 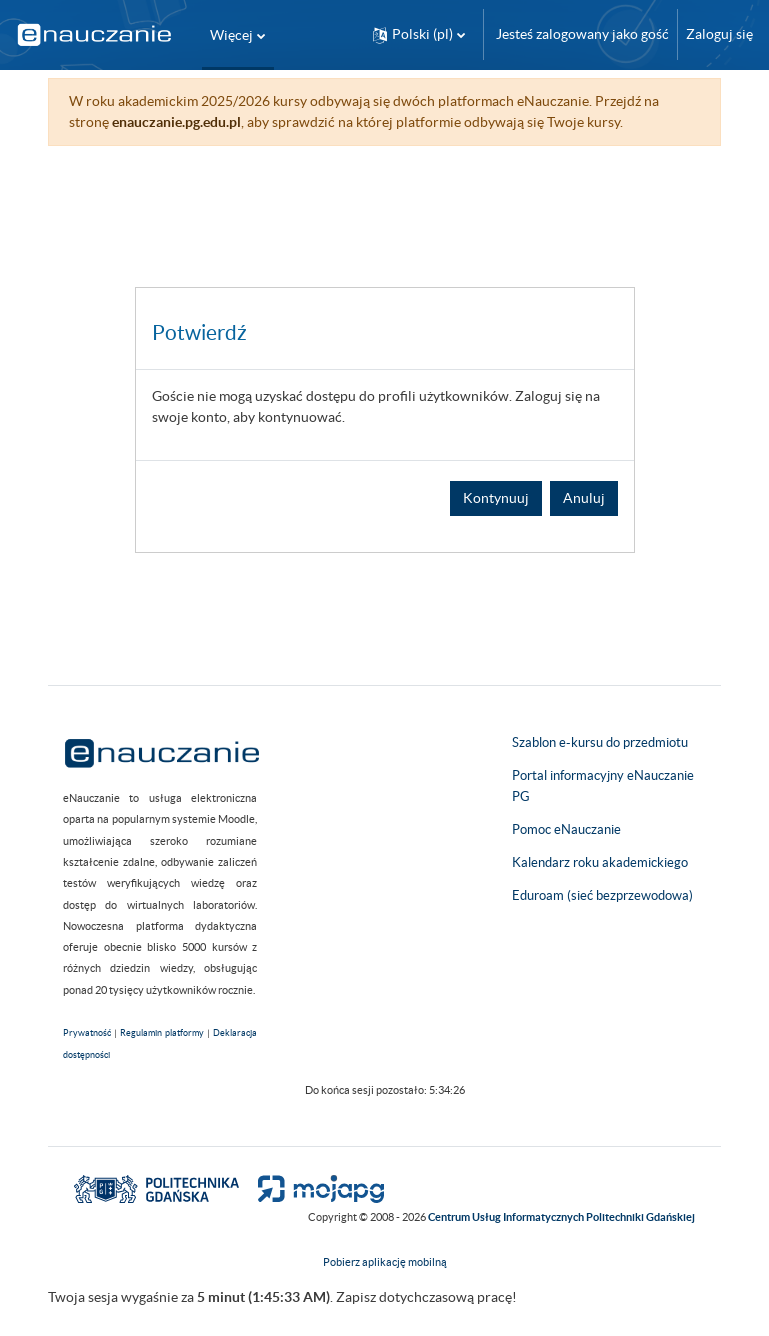 What do you see at coordinates (385, 1262) in the screenshot?
I see `Pobierz aplikację mobilną` at bounding box center [385, 1262].